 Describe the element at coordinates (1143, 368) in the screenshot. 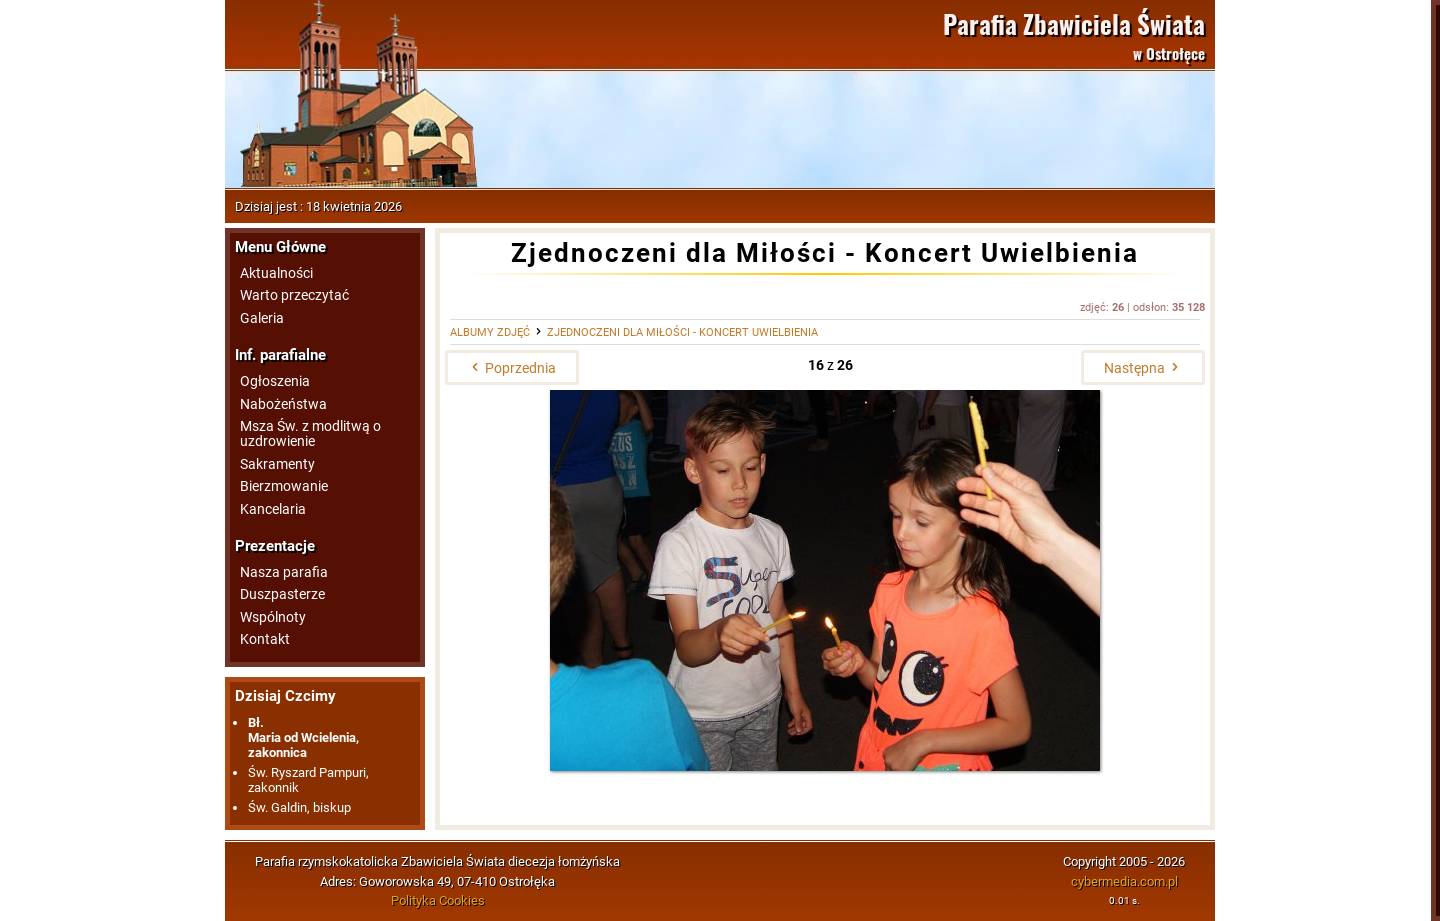

I see `Następna` at that location.